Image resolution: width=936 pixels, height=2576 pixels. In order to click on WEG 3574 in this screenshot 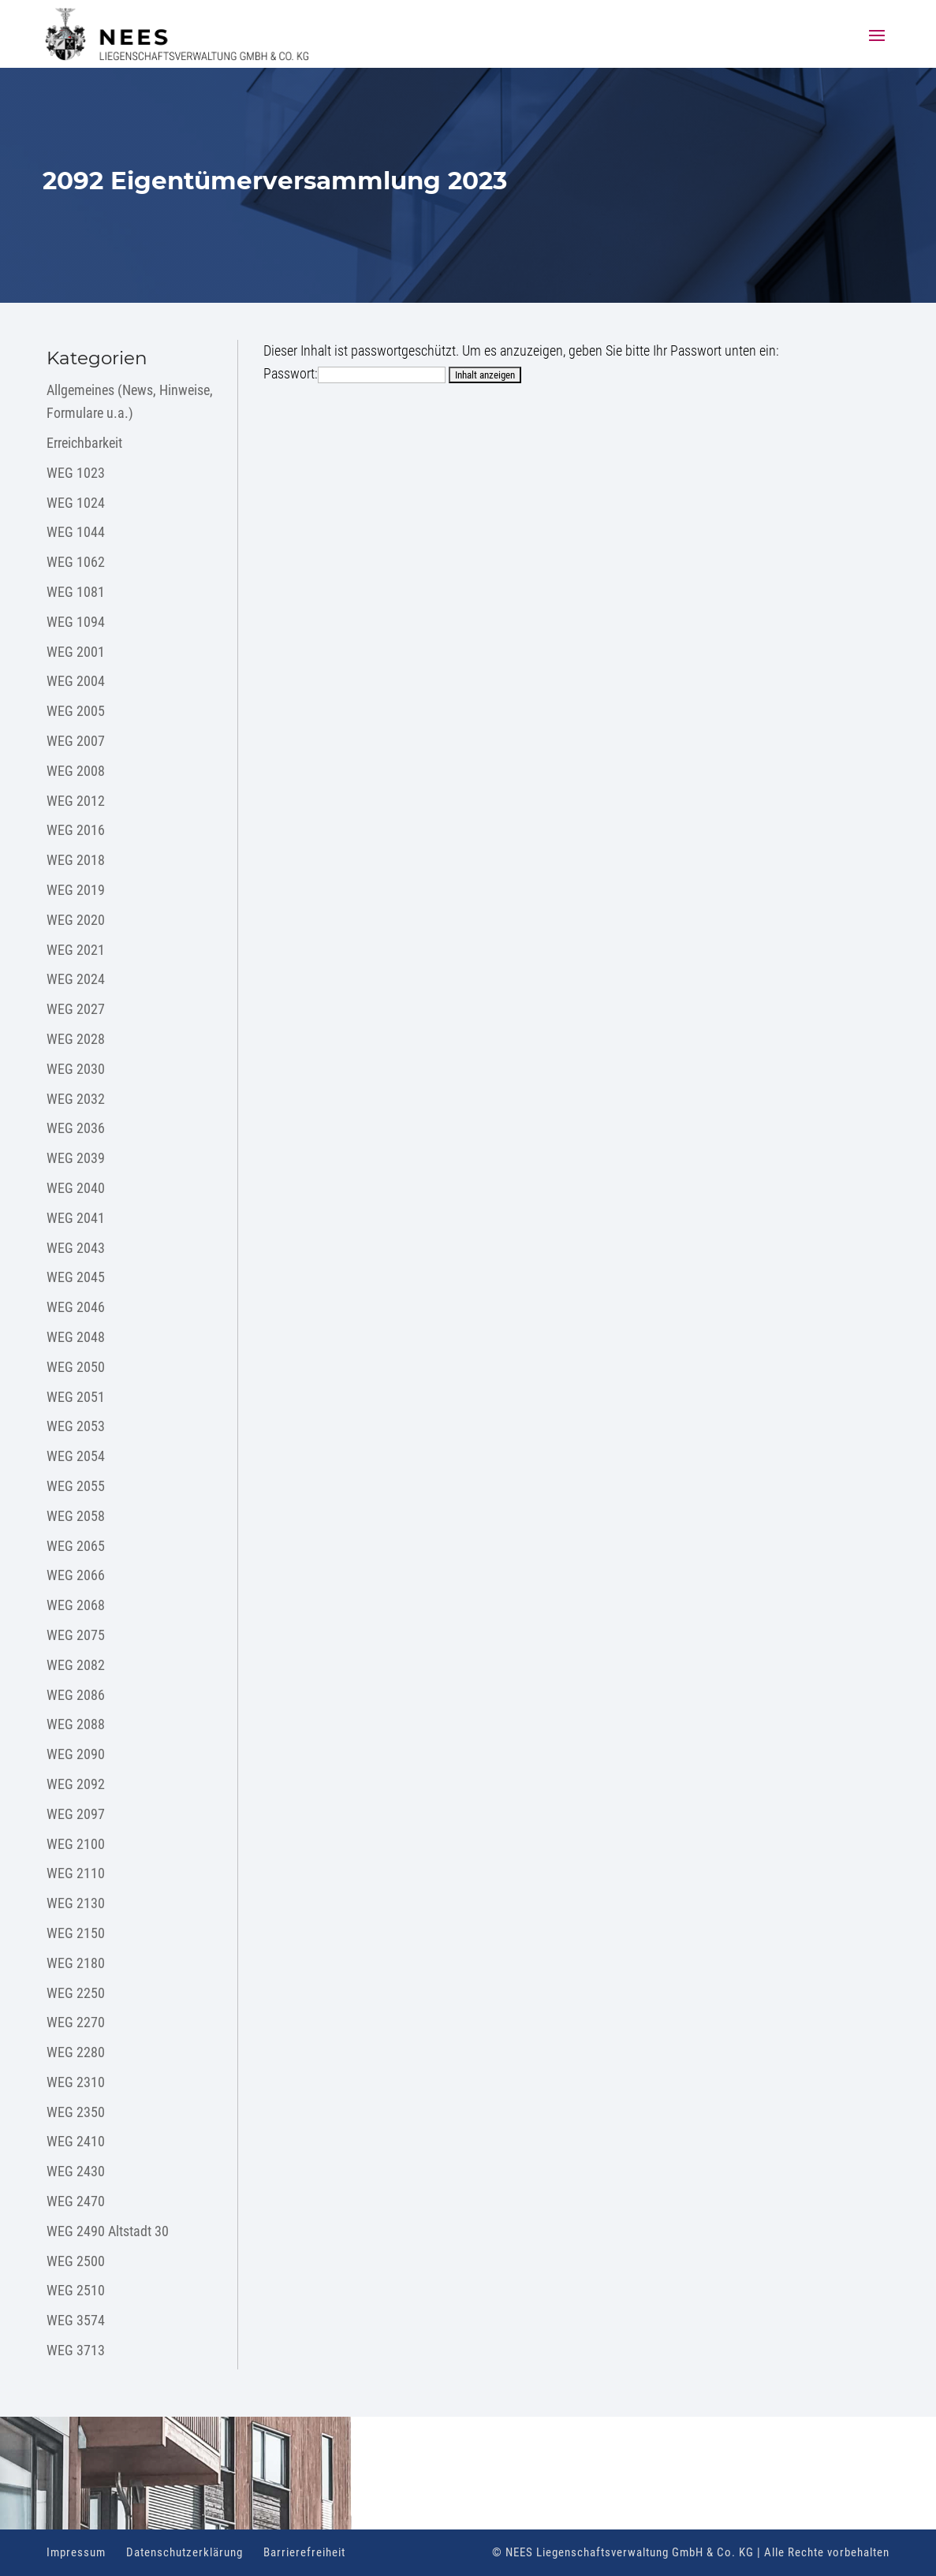, I will do `click(76, 2320)`.